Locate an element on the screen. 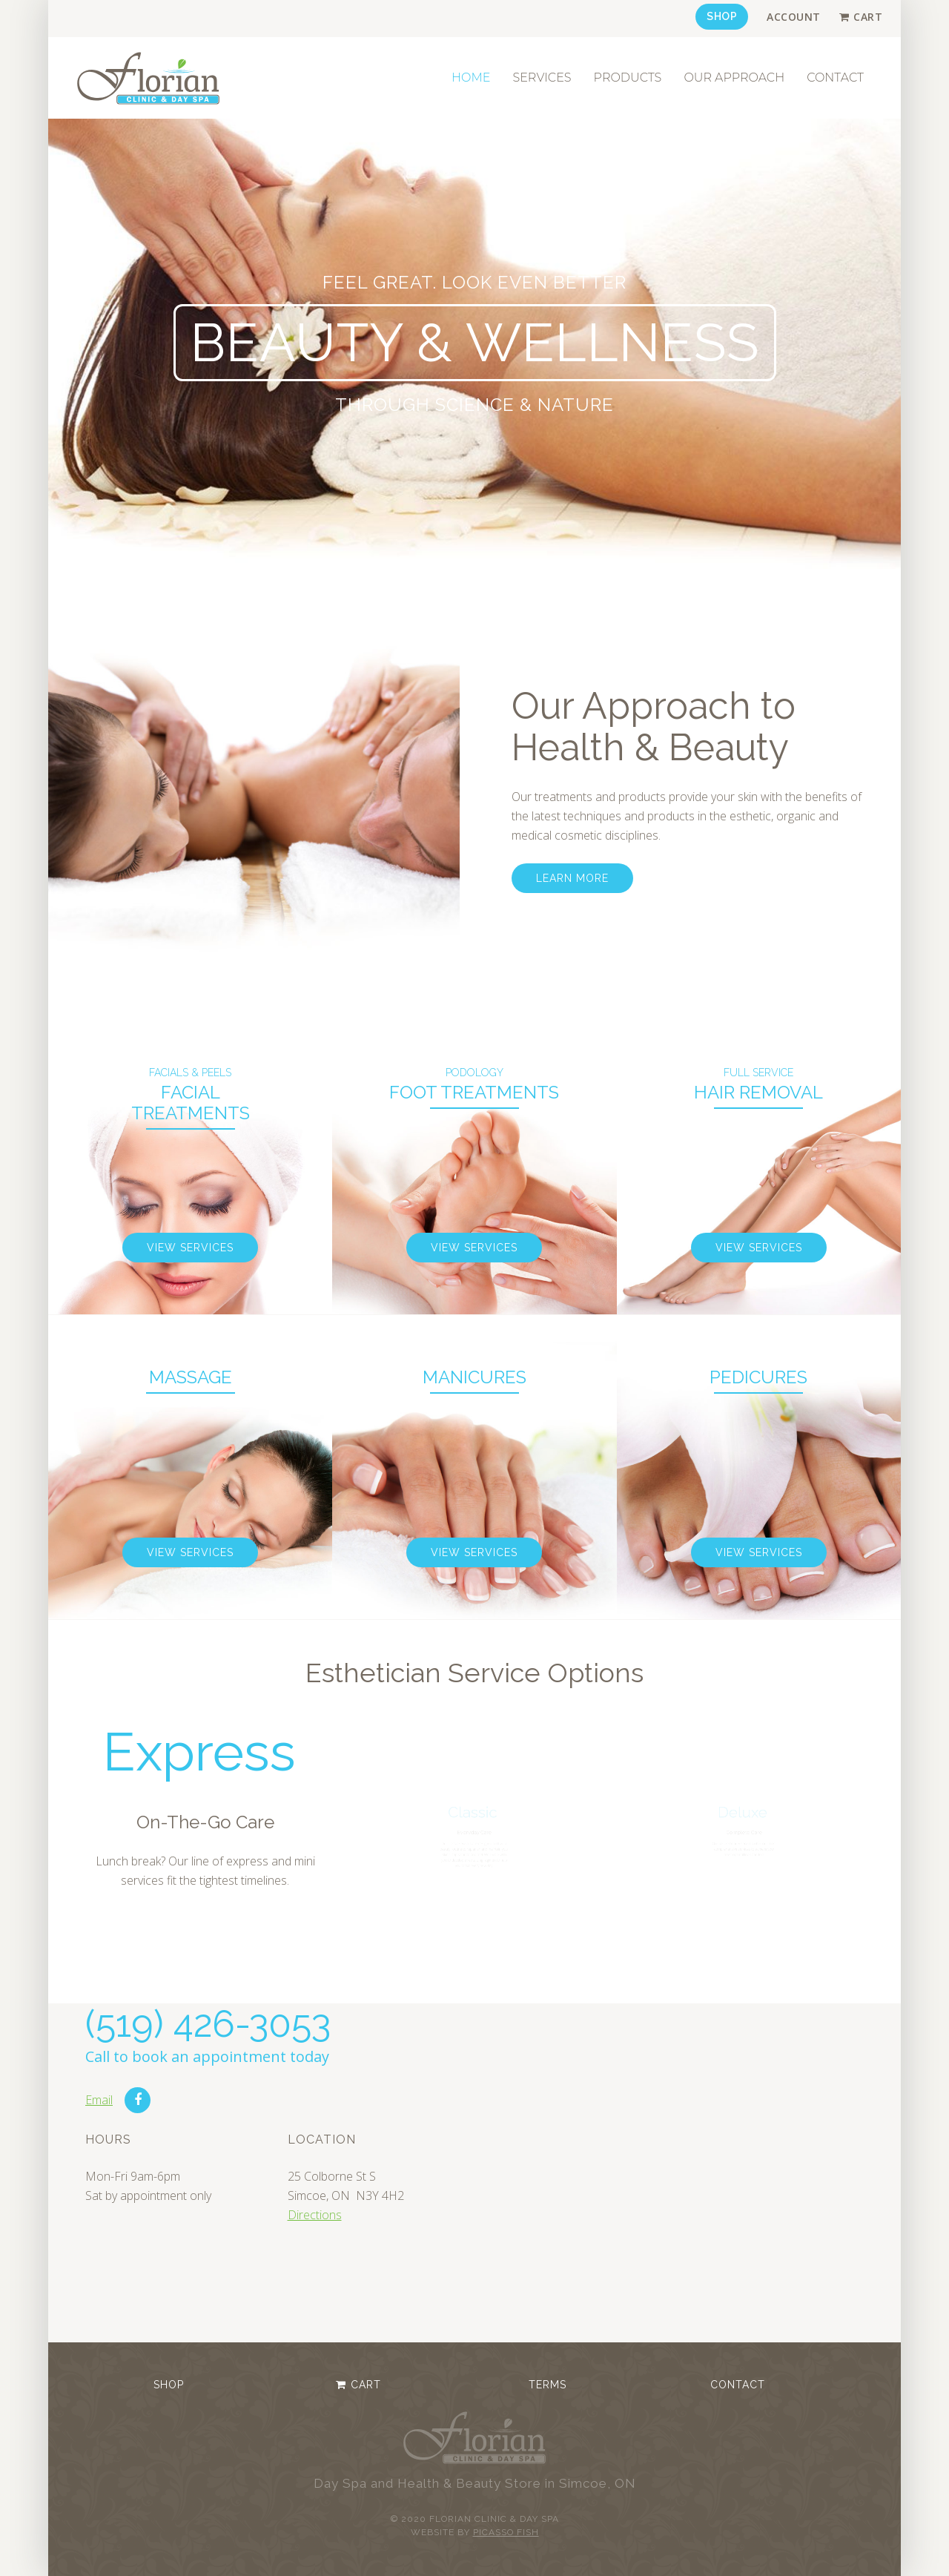 The width and height of the screenshot is (949, 2576). Services is located at coordinates (541, 77).